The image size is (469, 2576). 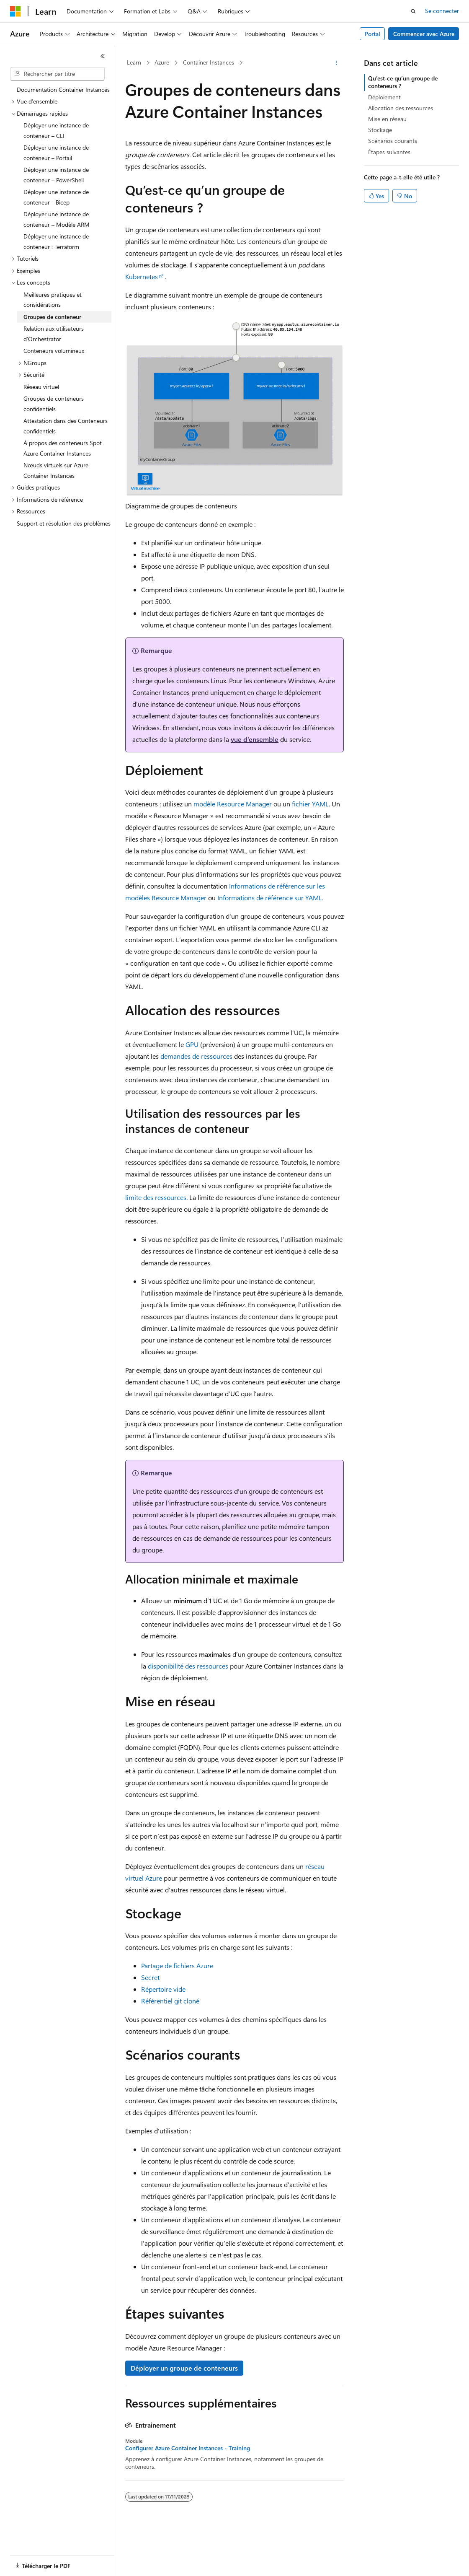 What do you see at coordinates (269, 897) in the screenshot?
I see `Informations de référence sur YAML` at bounding box center [269, 897].